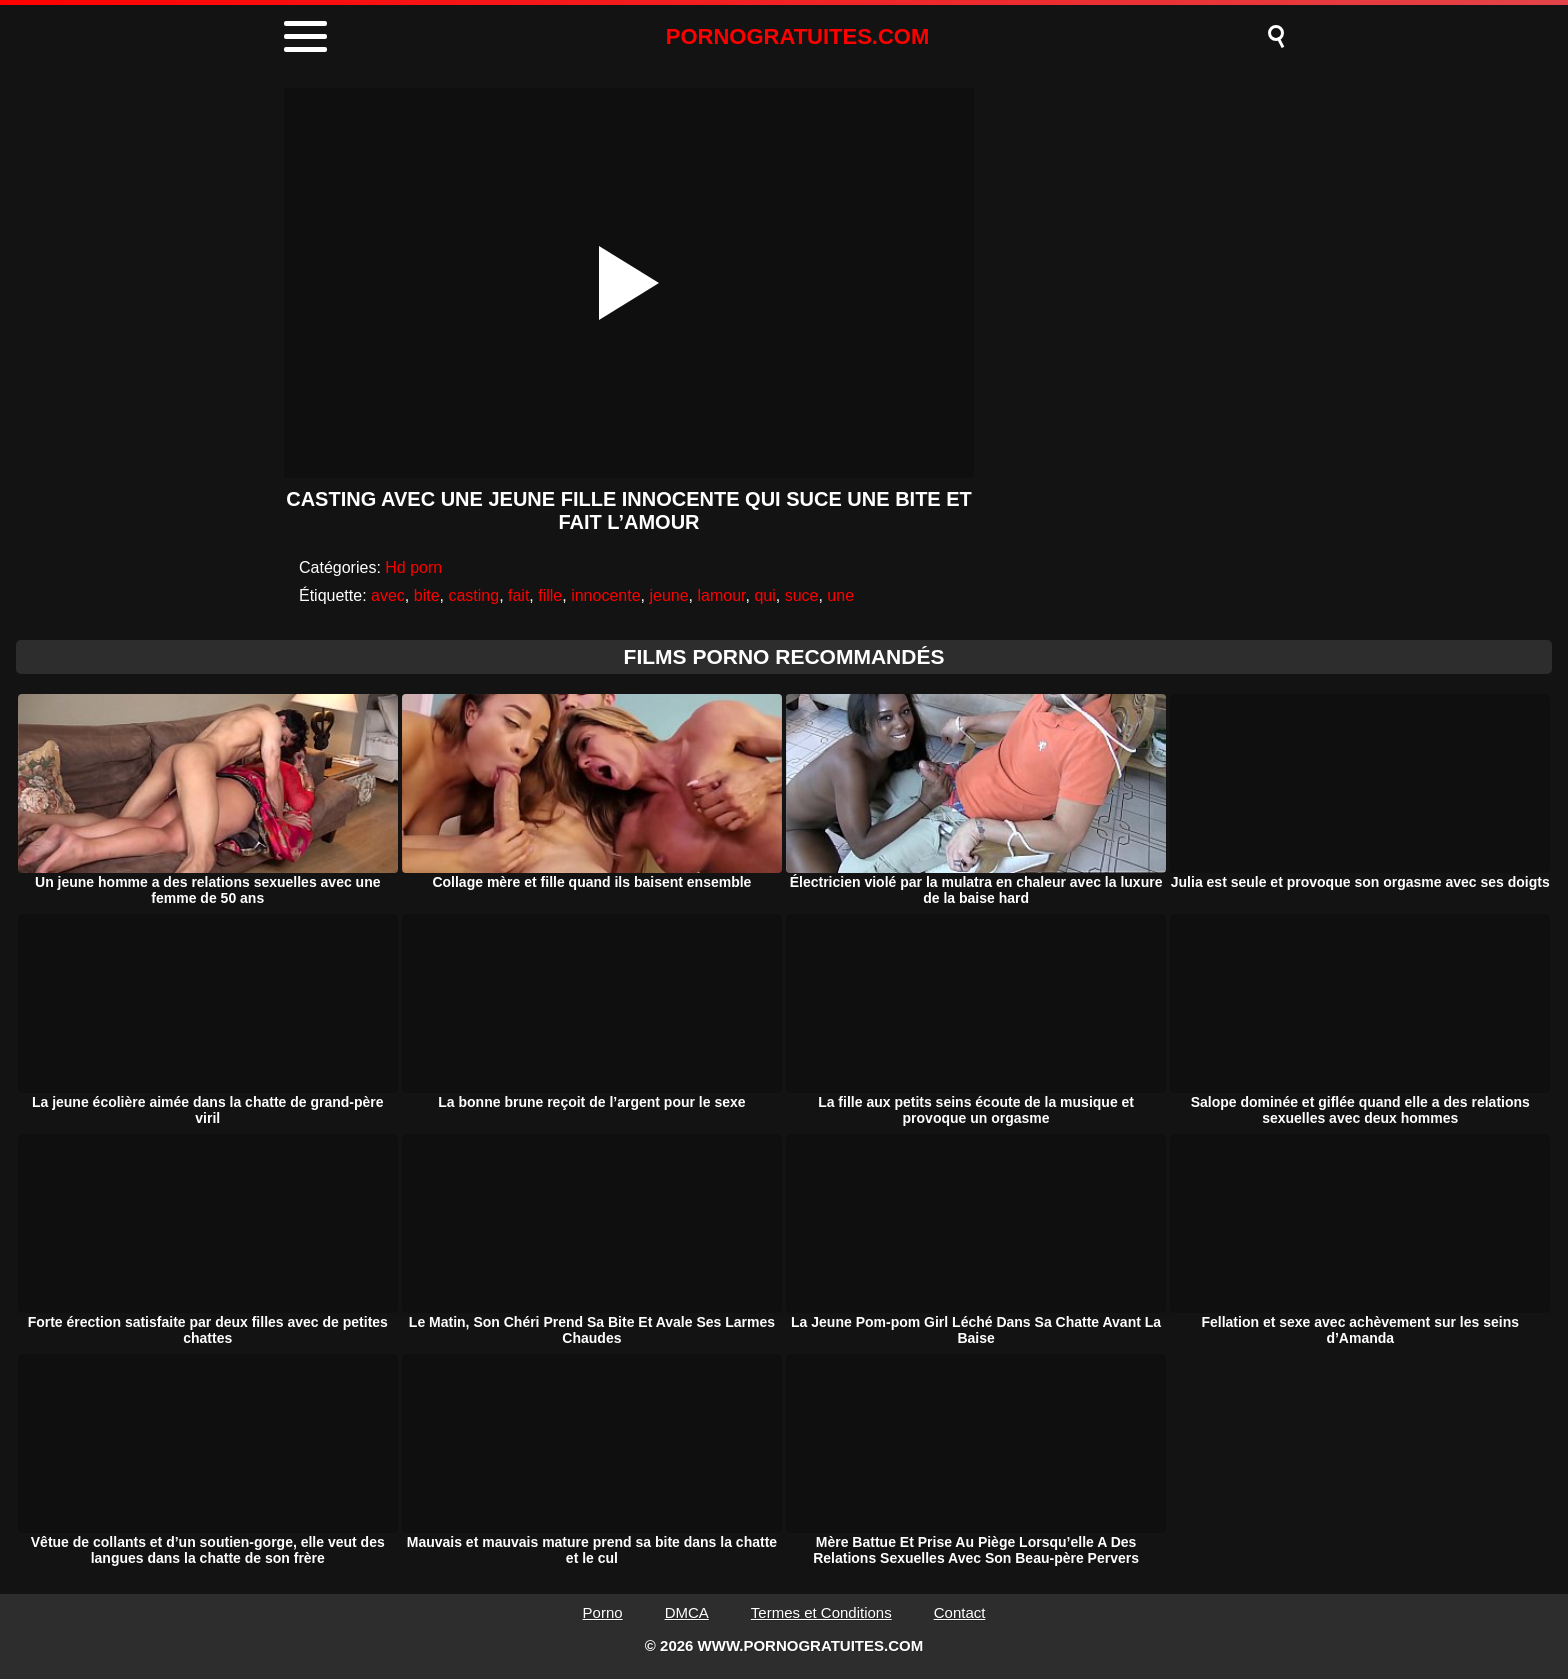 The image size is (1568, 1679). I want to click on jeune, so click(668, 595).